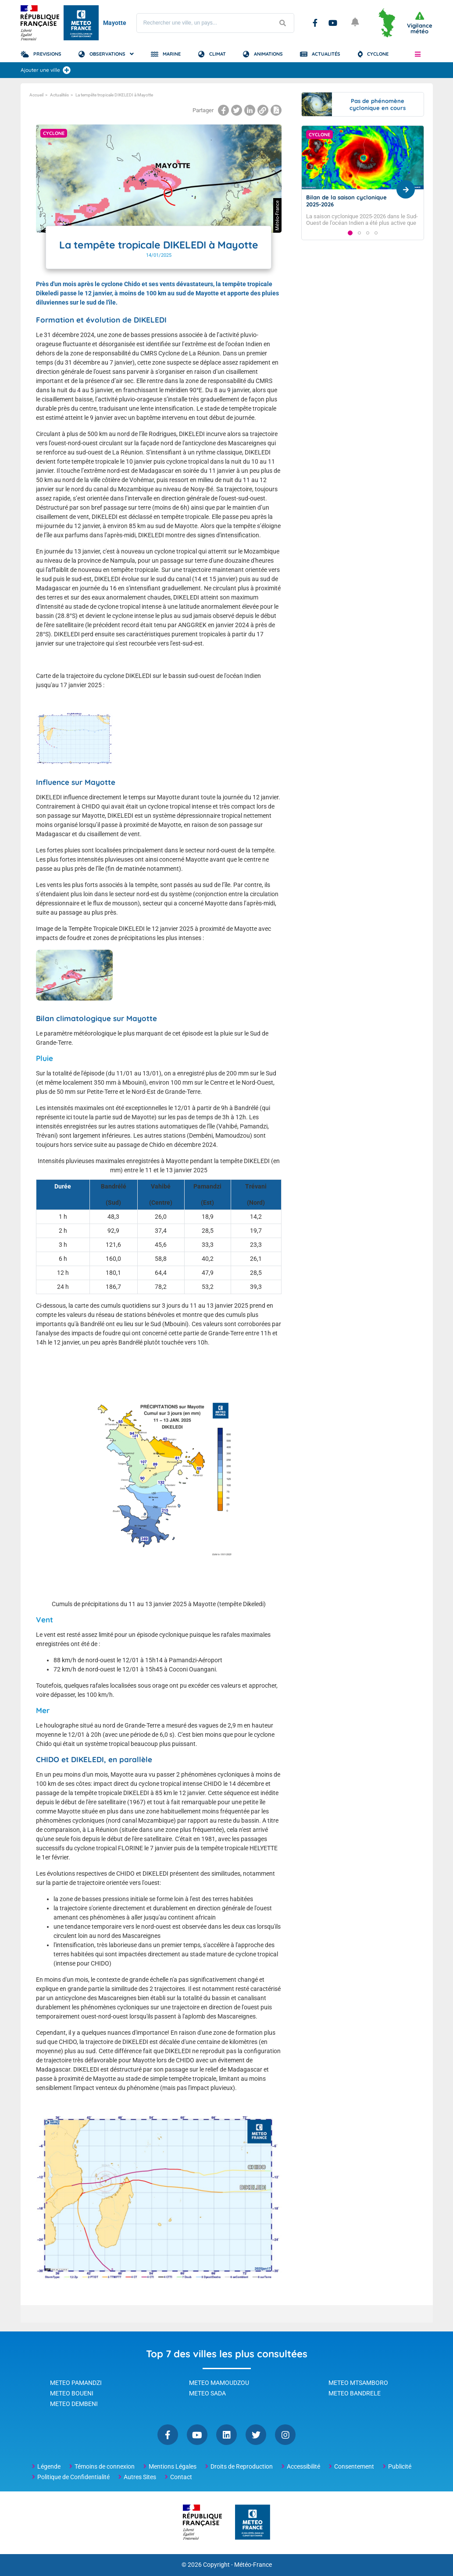  I want to click on Accueil, so click(36, 94).